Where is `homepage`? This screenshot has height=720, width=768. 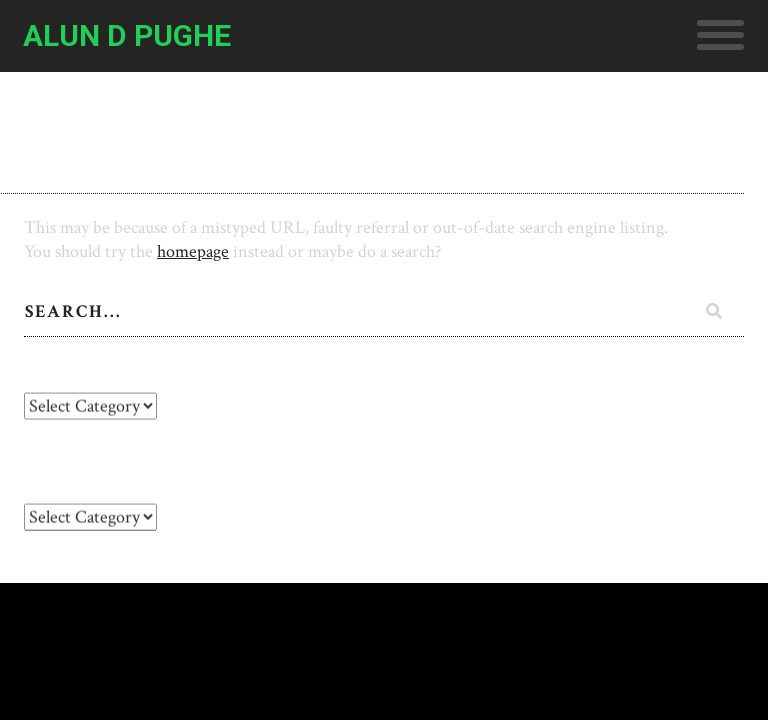 homepage is located at coordinates (193, 251).